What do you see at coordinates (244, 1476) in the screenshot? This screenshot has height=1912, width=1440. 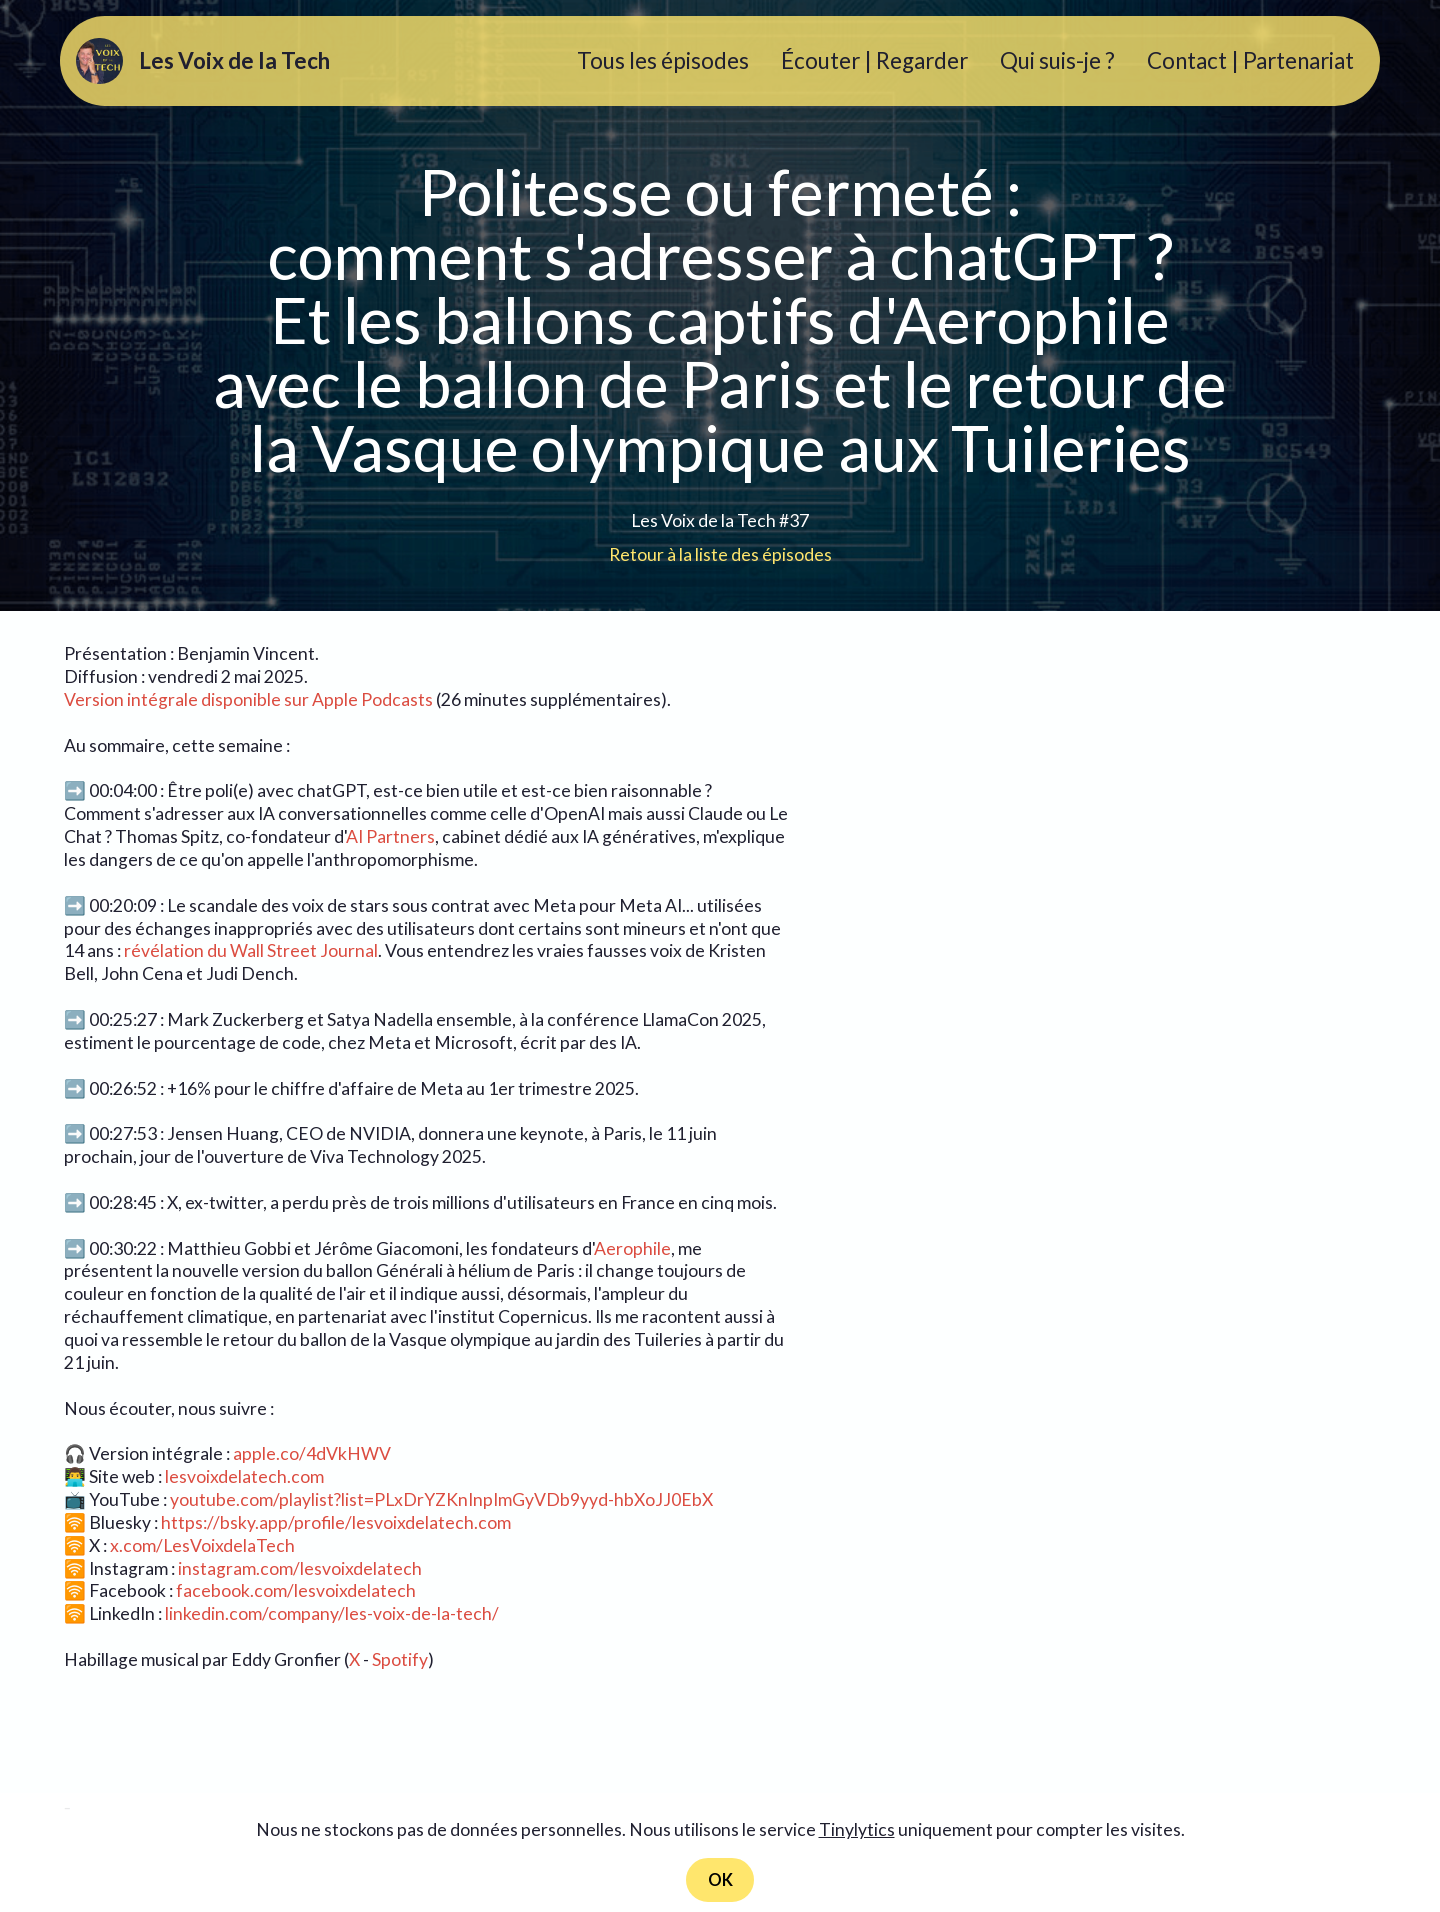 I see `lesvoixdelatech.com` at bounding box center [244, 1476].